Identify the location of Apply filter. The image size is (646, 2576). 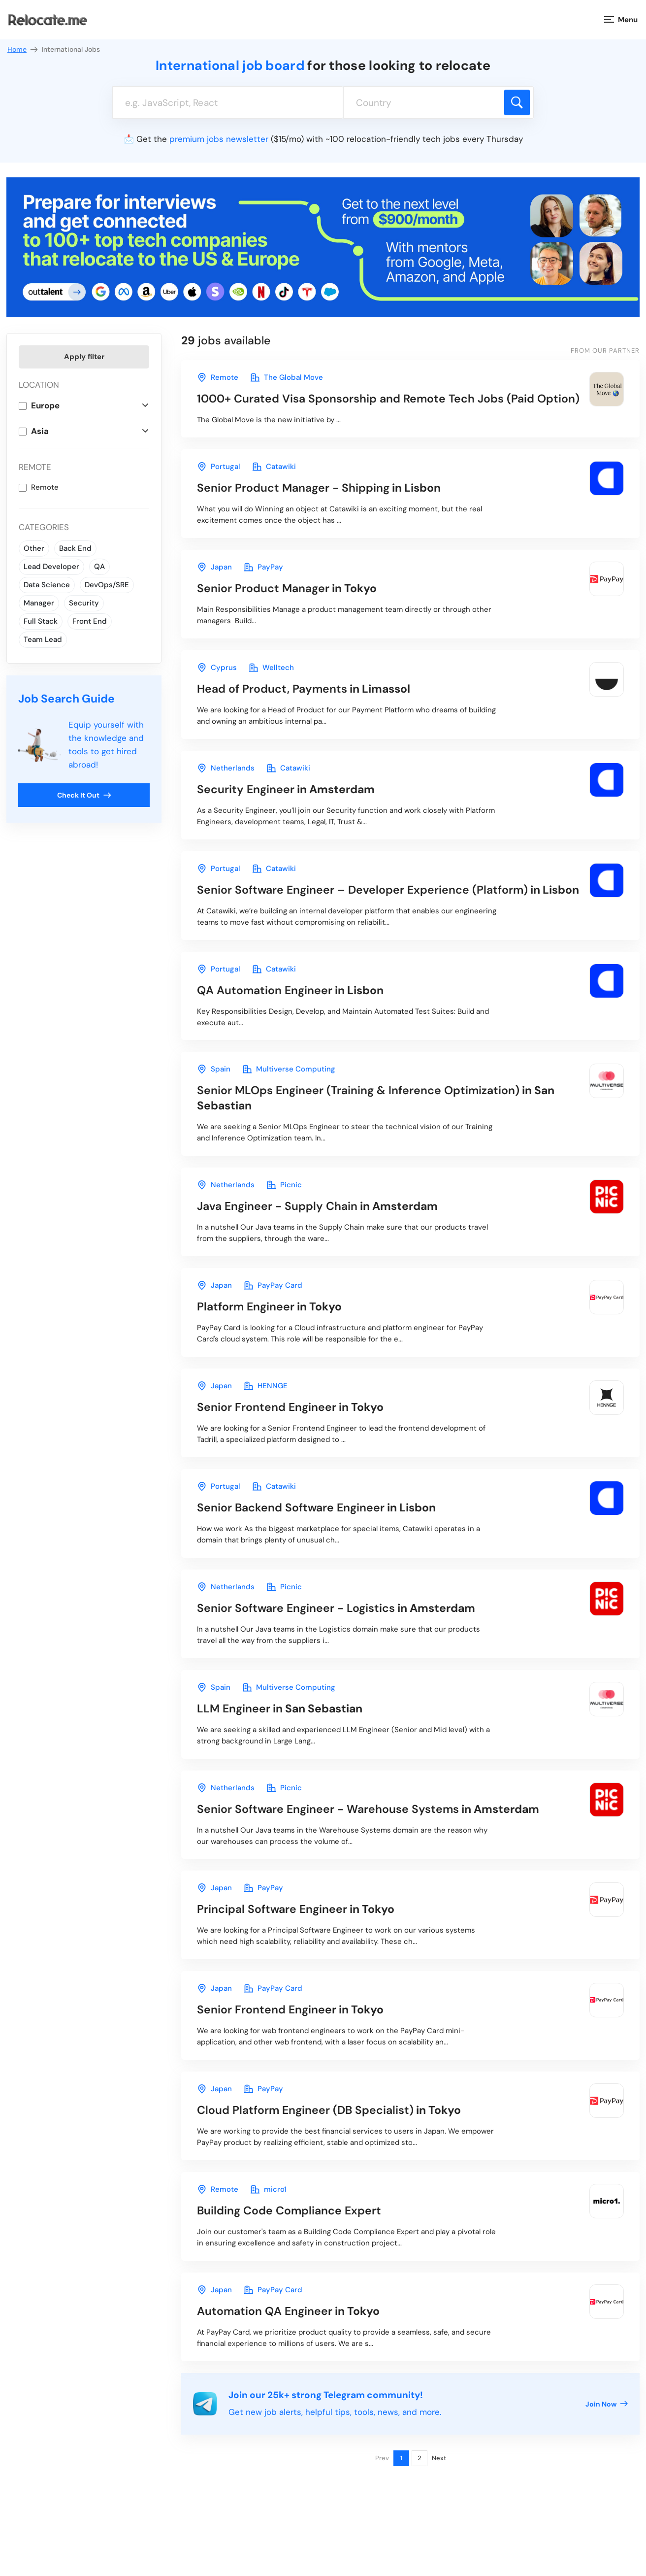
(84, 357).